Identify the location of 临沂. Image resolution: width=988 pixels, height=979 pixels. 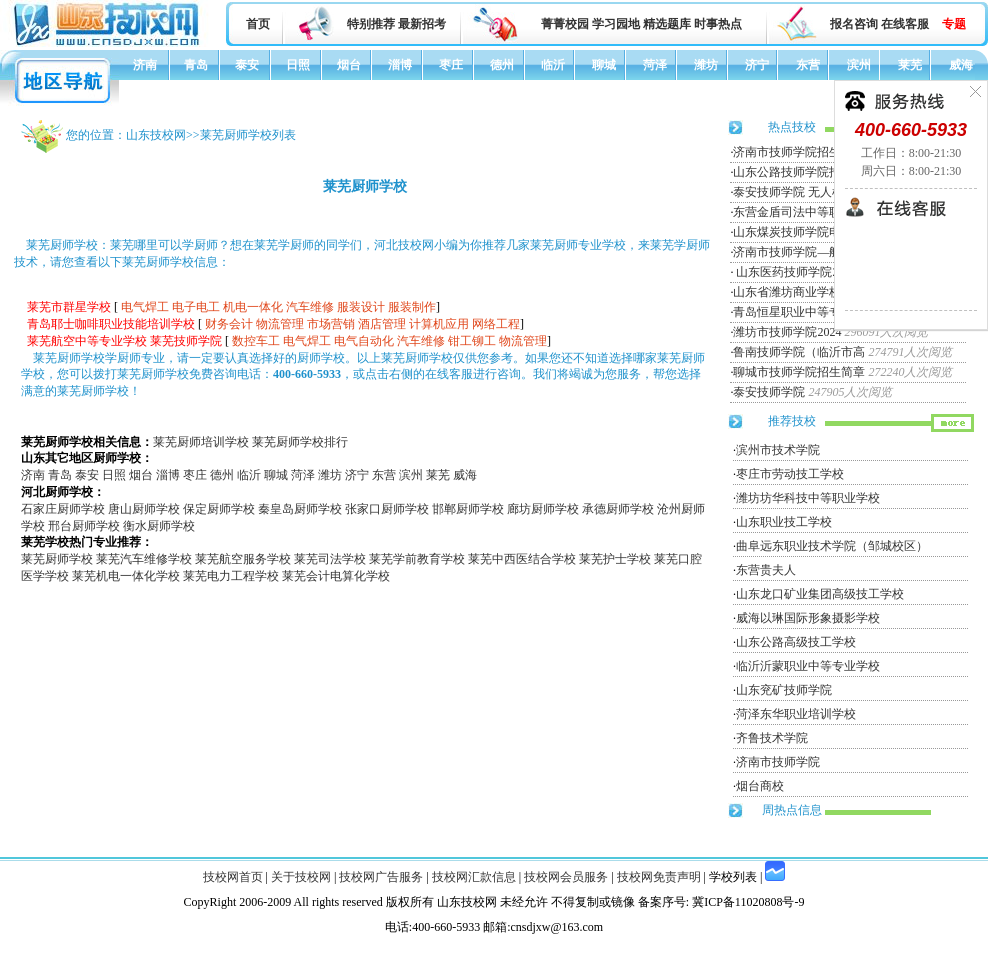
(553, 65).